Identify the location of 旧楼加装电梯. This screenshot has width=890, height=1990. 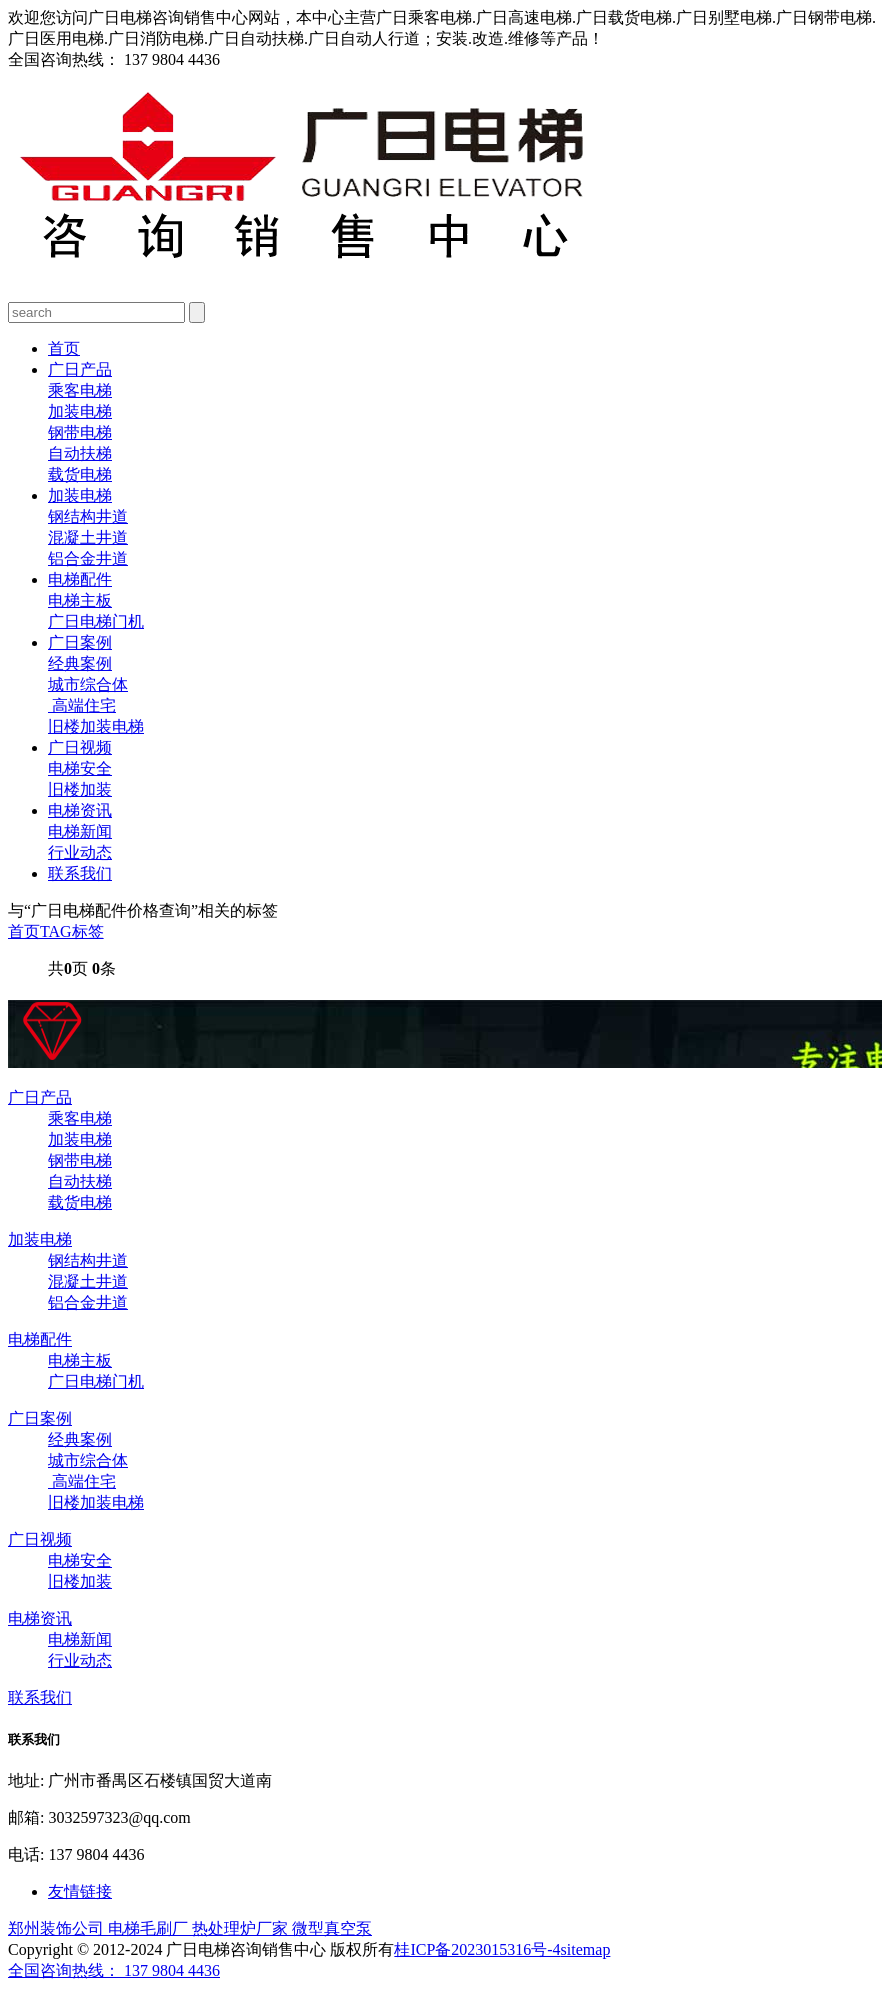
(96, 726).